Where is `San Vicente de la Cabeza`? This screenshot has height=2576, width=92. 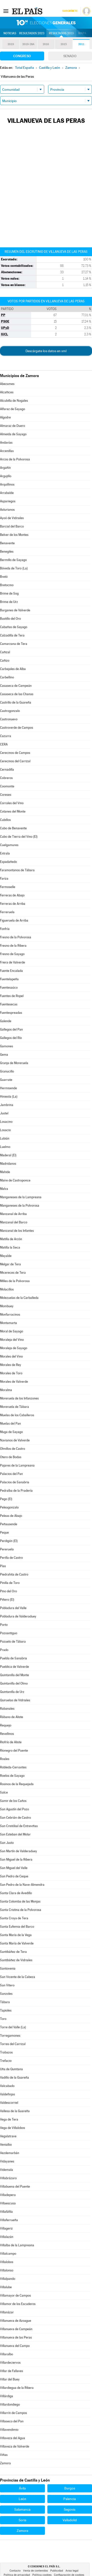
San Vicente de la Cabeza is located at coordinates (17, 1977).